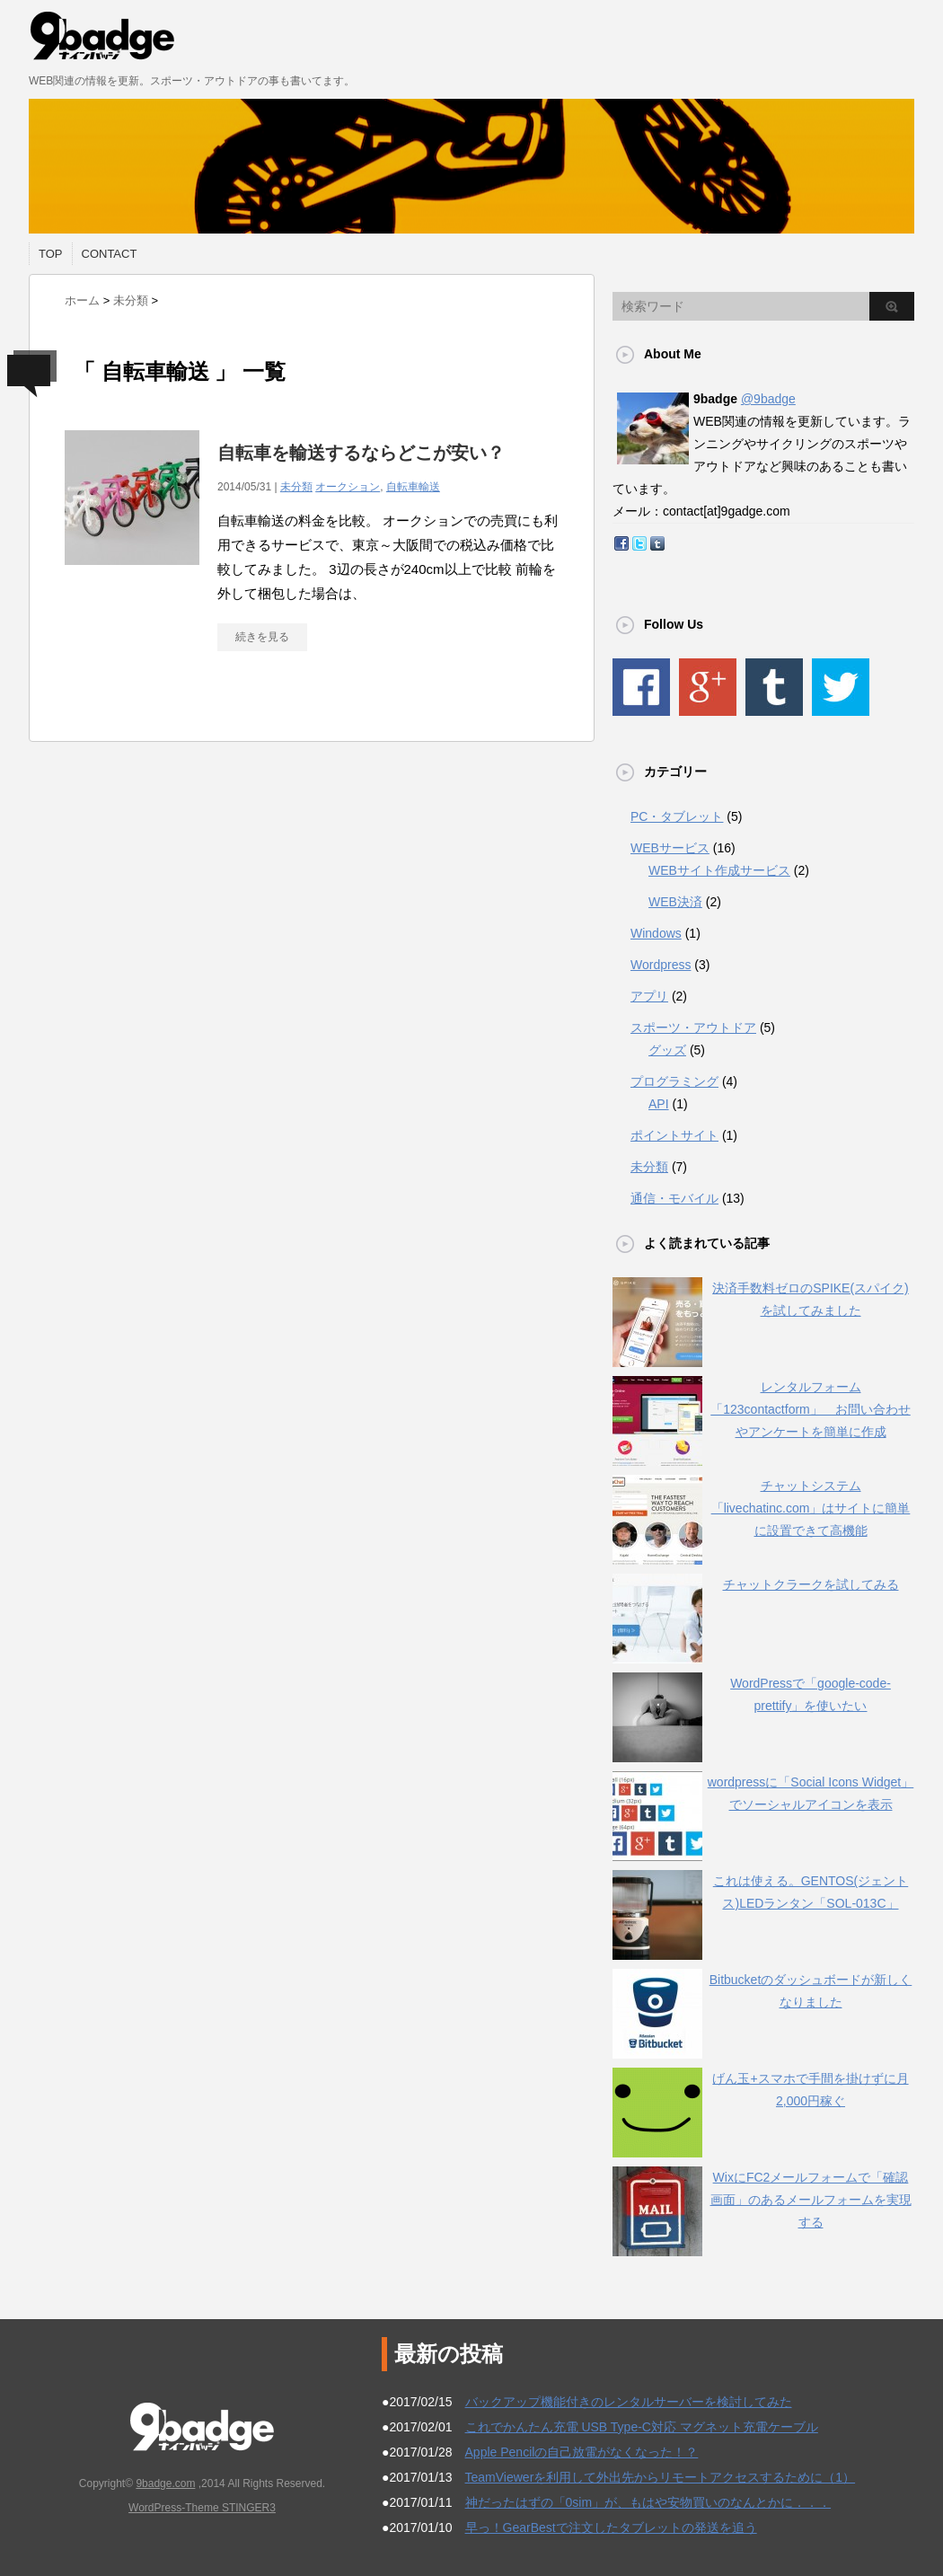 The image size is (943, 2576). I want to click on アプリ, so click(649, 996).